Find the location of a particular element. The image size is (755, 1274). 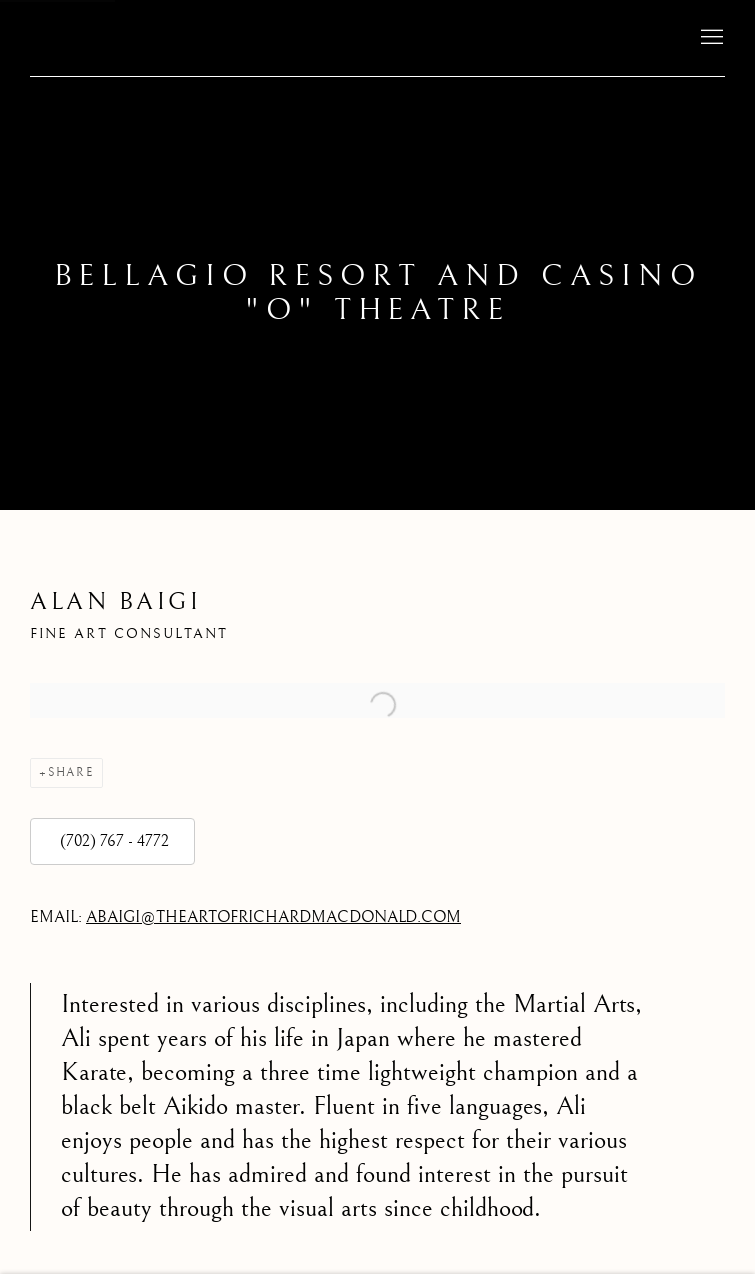

(702) 767 - 4772 is located at coordinates (112, 841).